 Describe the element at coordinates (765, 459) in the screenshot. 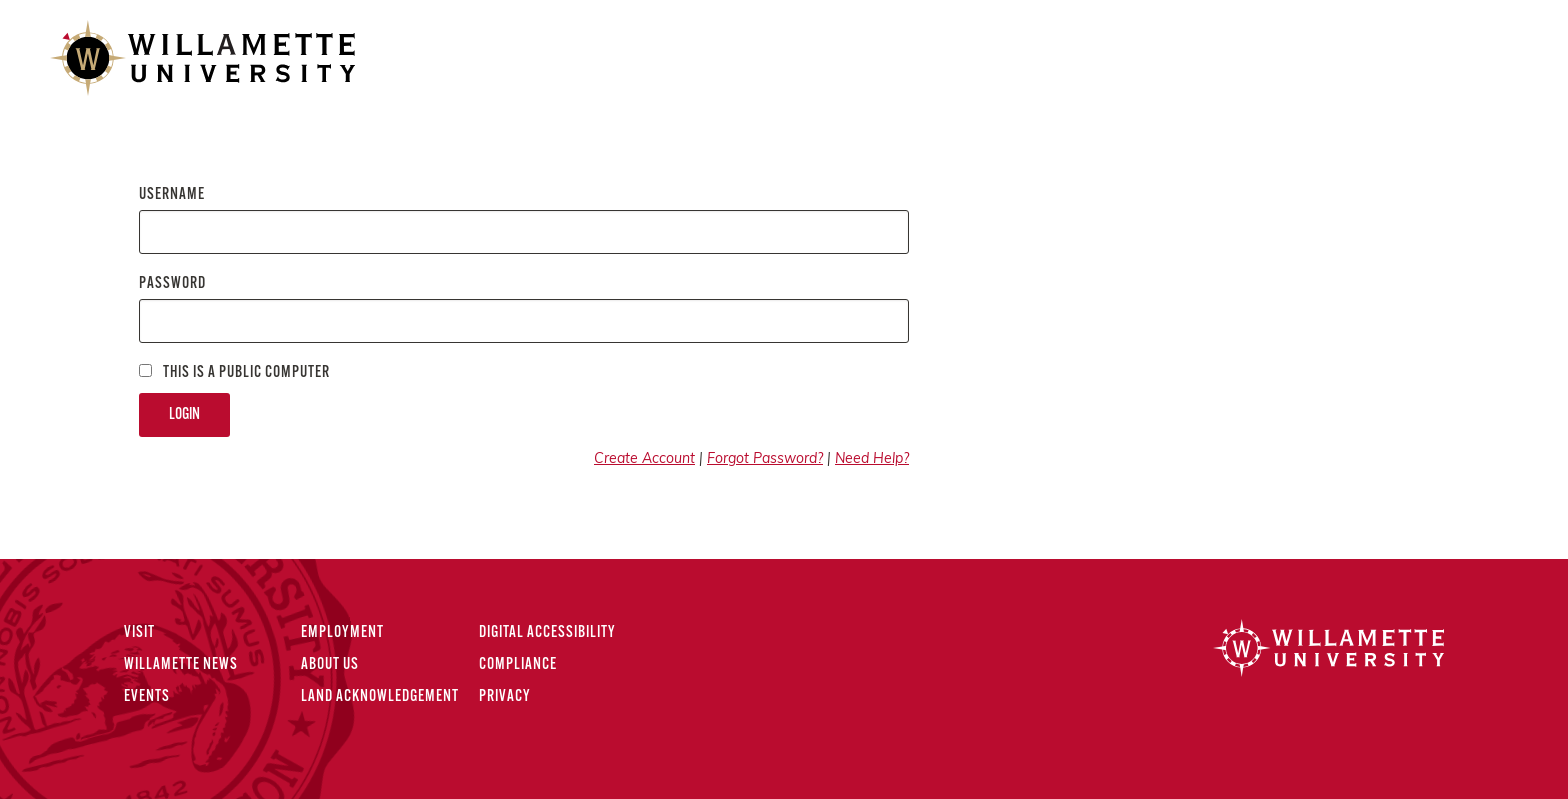

I see `Forgot Password?` at that location.